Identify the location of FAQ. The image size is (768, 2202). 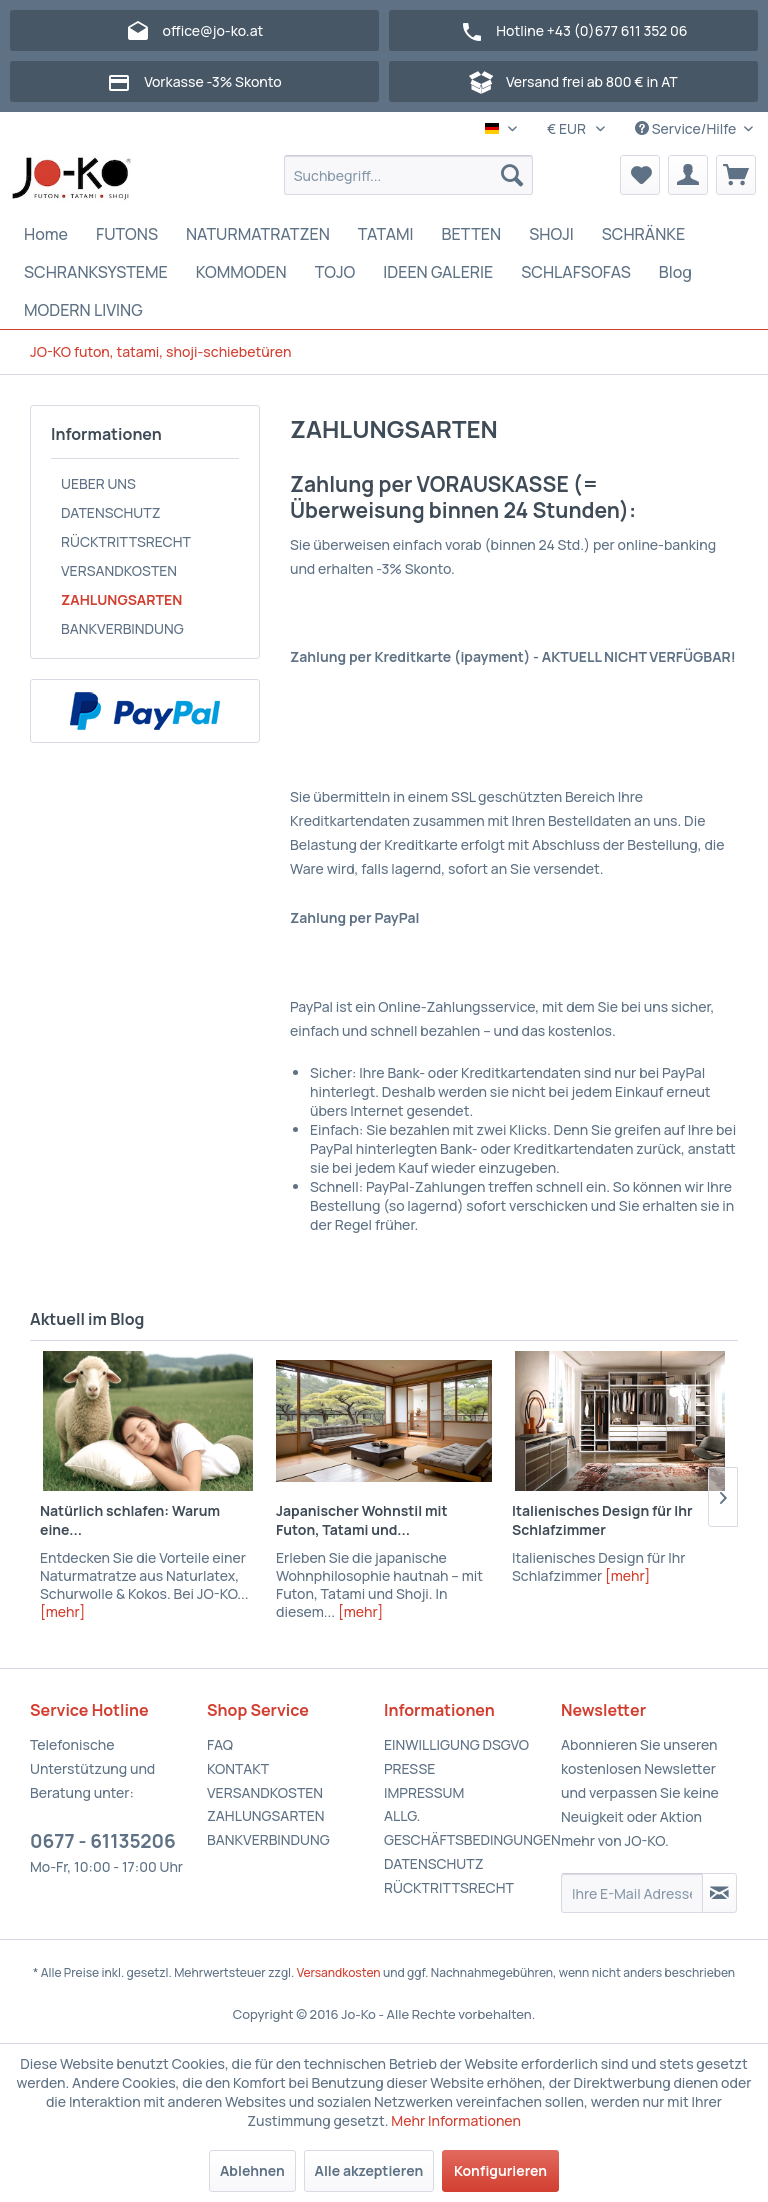
(220, 1744).